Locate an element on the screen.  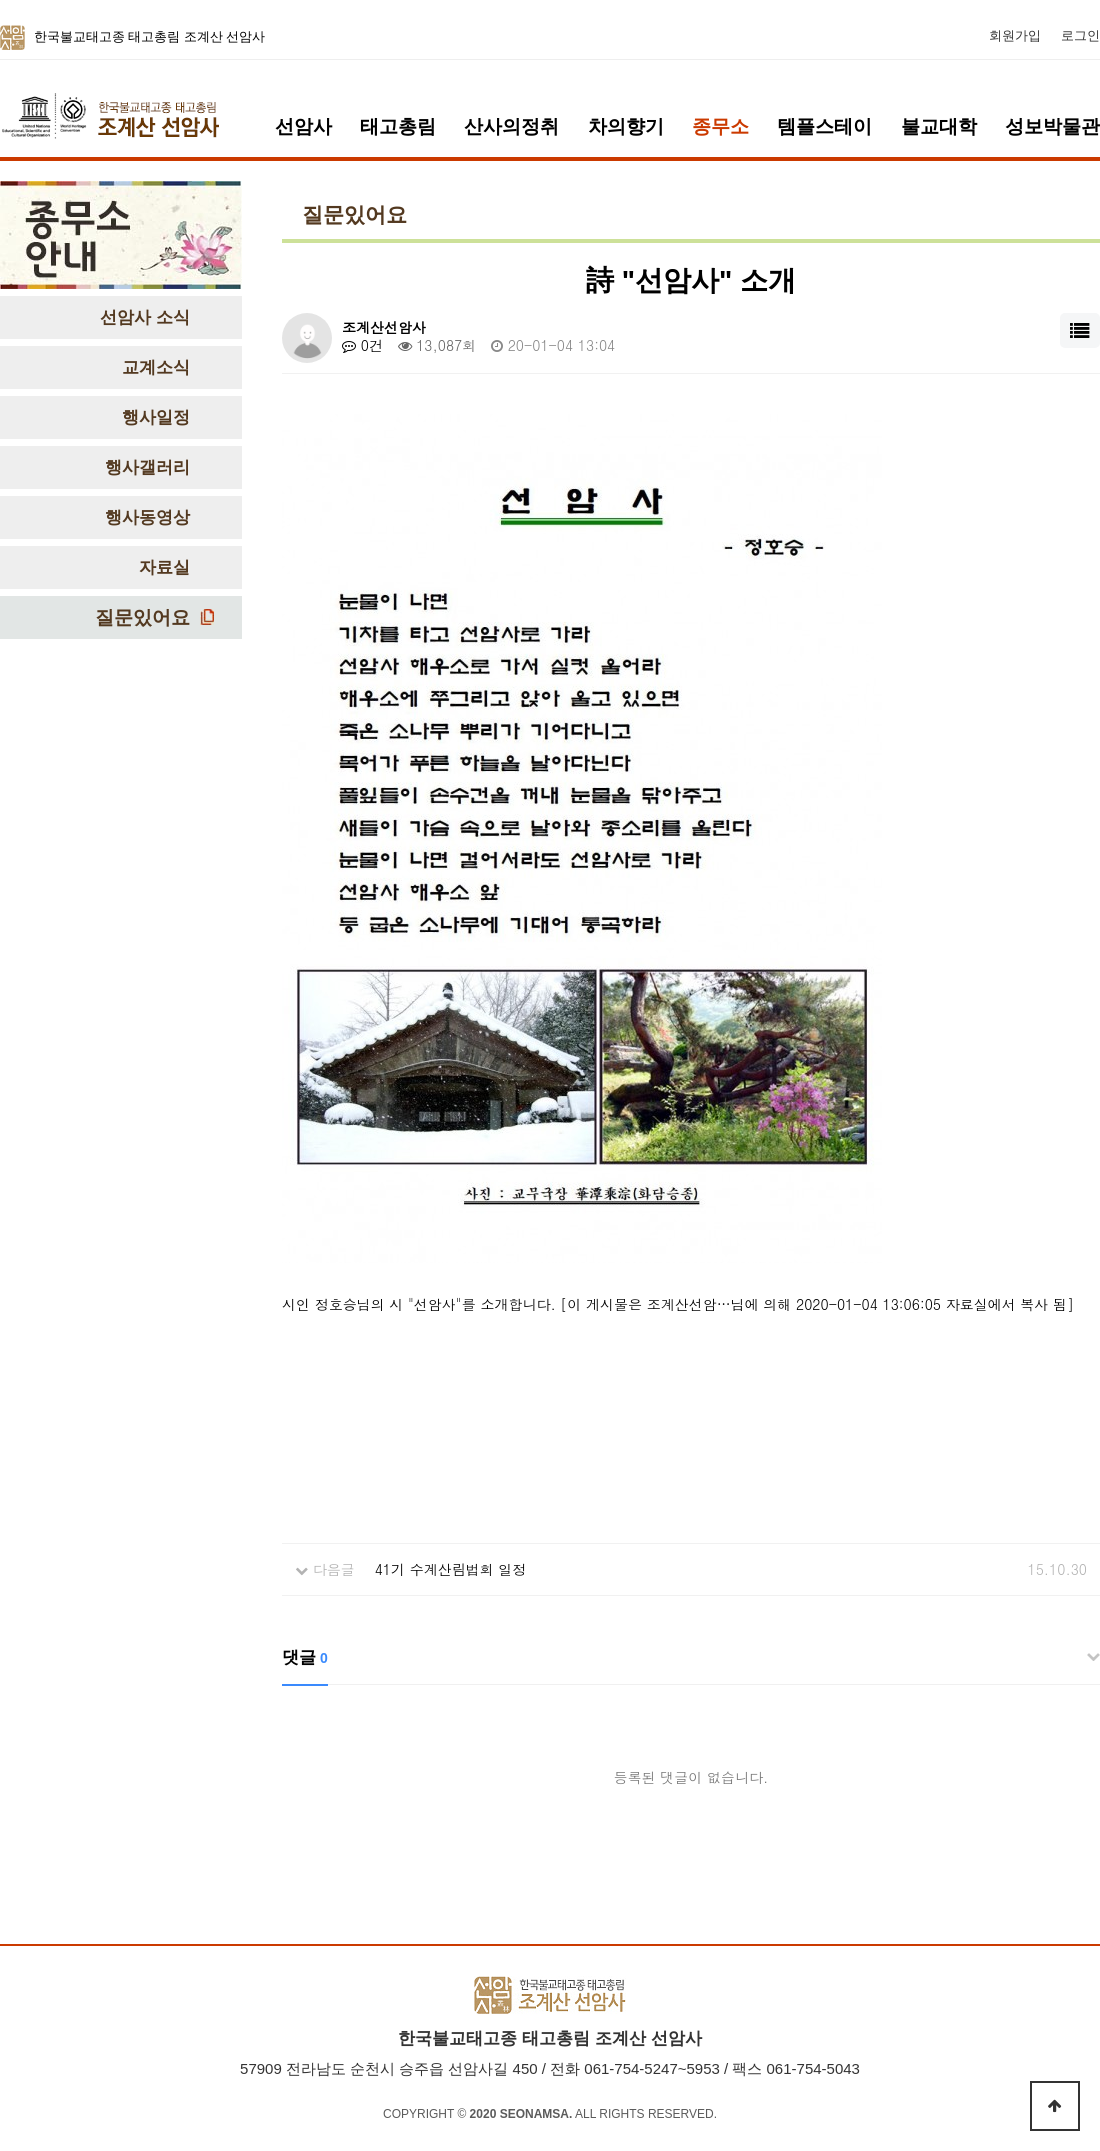
회원가입 is located at coordinates (1015, 36).